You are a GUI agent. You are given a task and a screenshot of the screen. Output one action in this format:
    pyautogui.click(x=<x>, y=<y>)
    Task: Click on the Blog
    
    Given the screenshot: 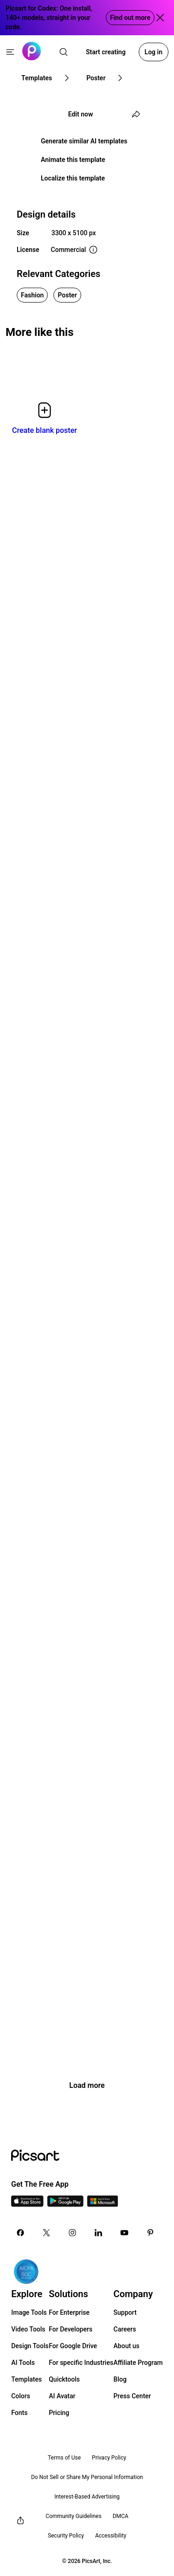 What is the action you would take?
    pyautogui.click(x=120, y=2379)
    